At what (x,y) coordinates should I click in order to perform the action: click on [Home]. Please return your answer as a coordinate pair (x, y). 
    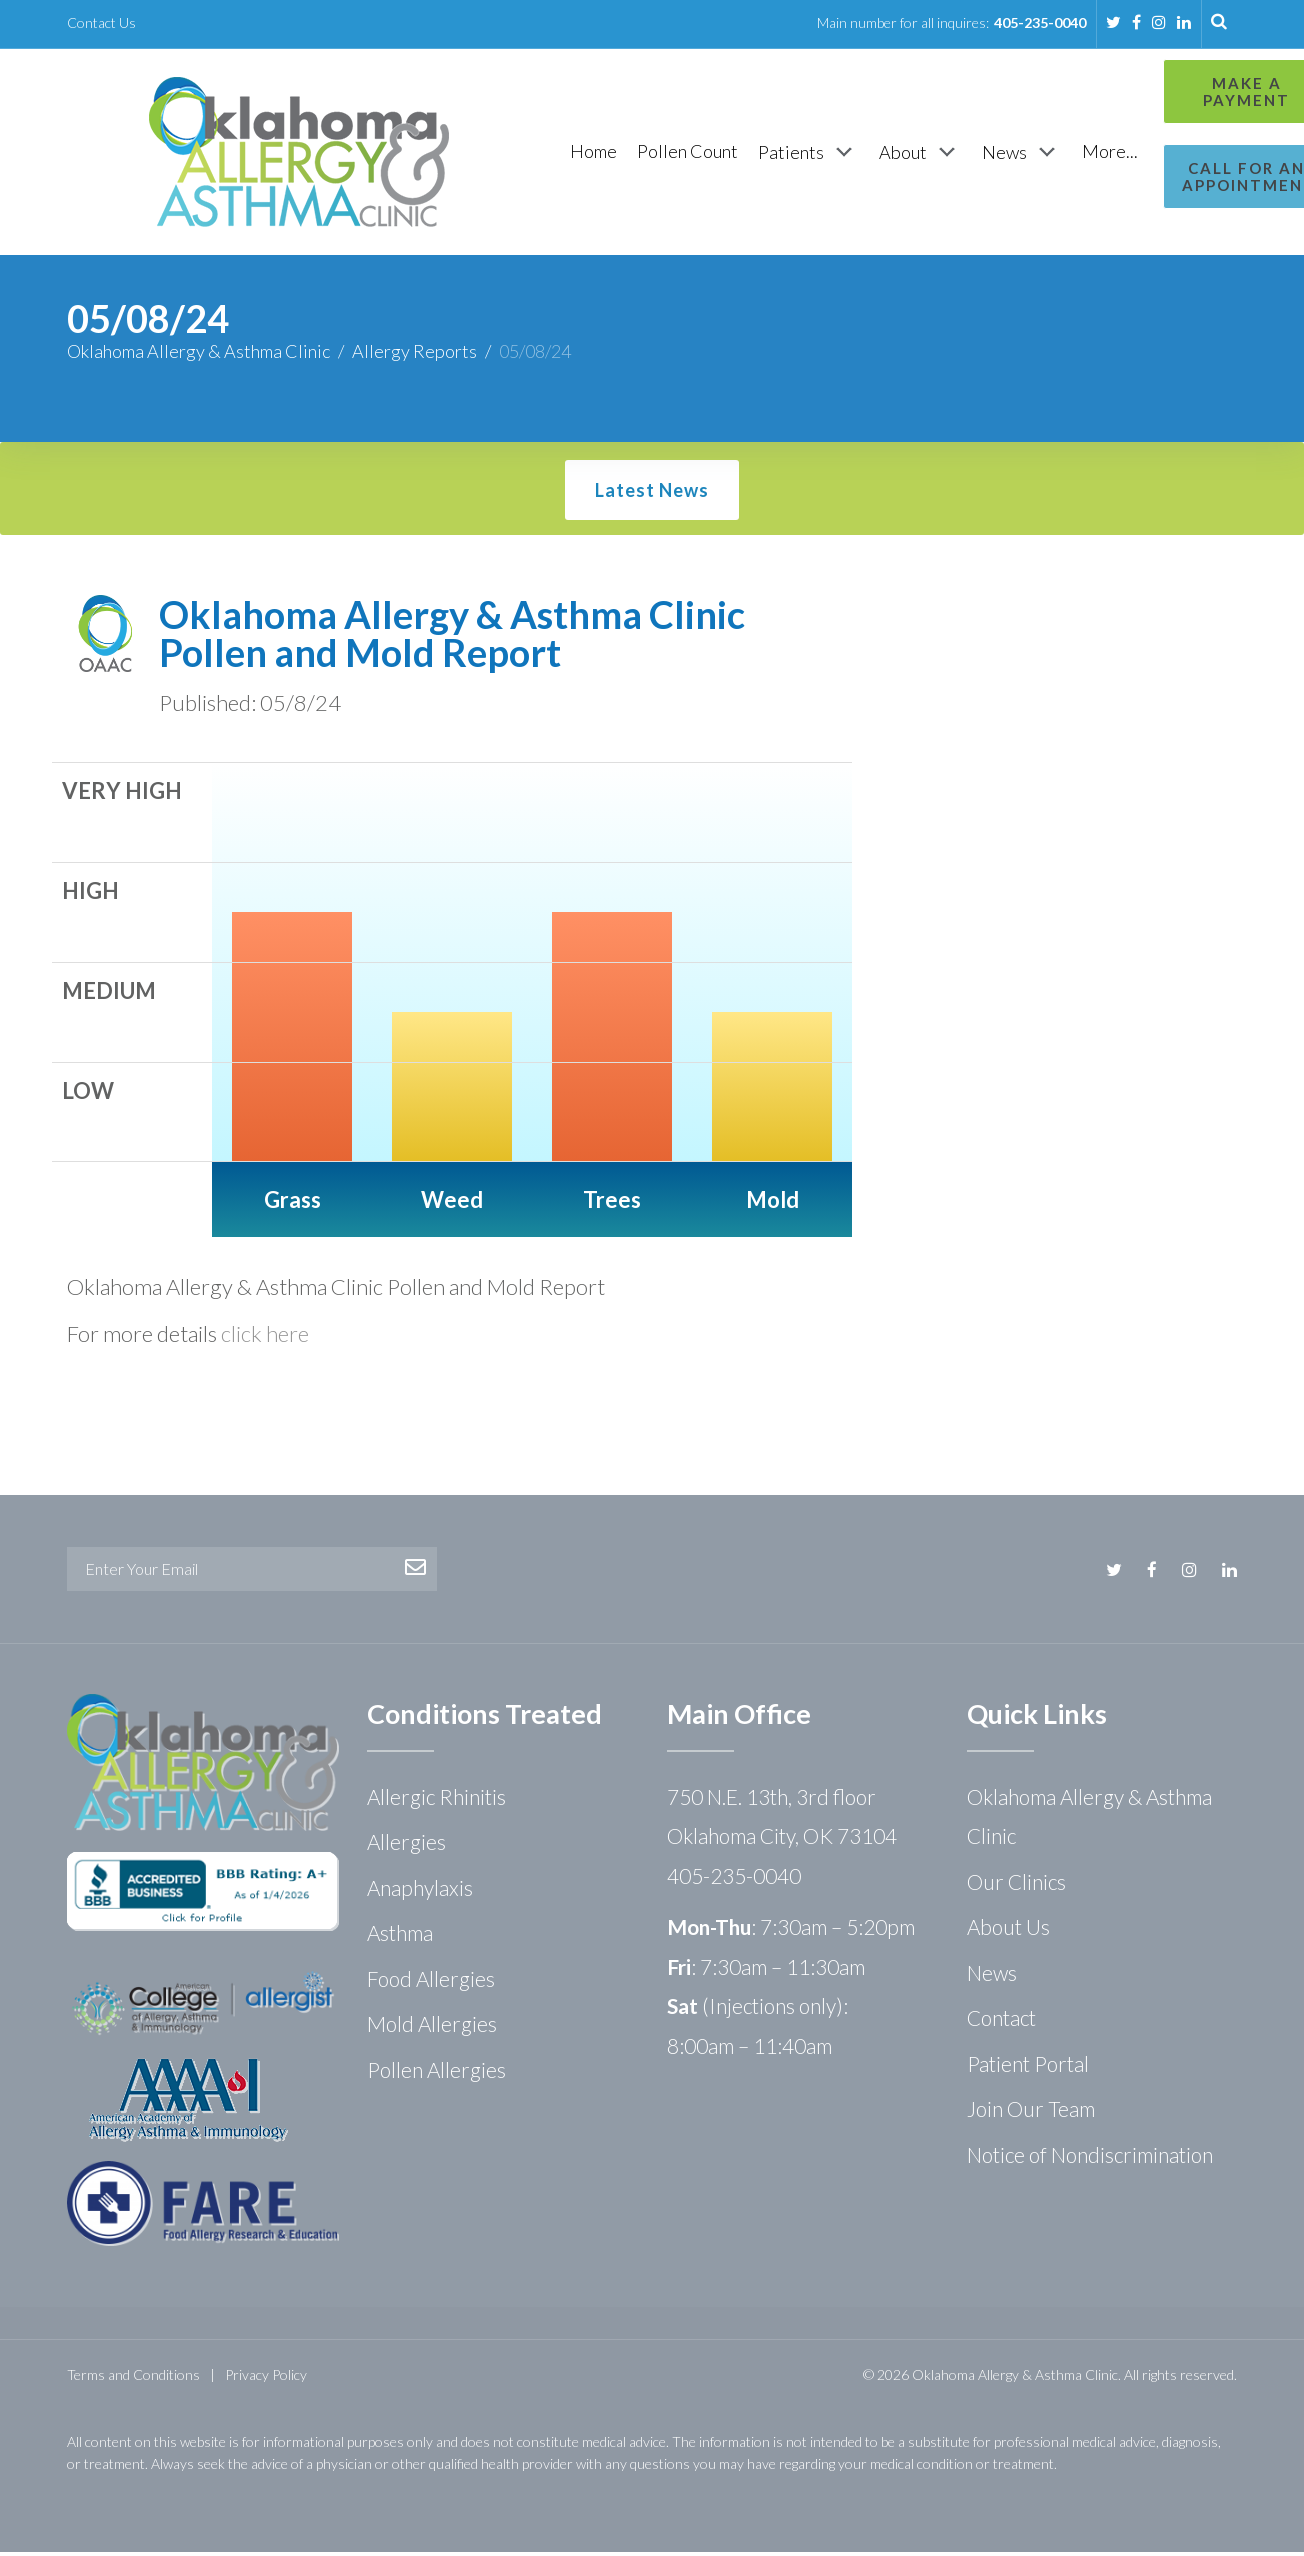
    Looking at the image, I should click on (489, 153).